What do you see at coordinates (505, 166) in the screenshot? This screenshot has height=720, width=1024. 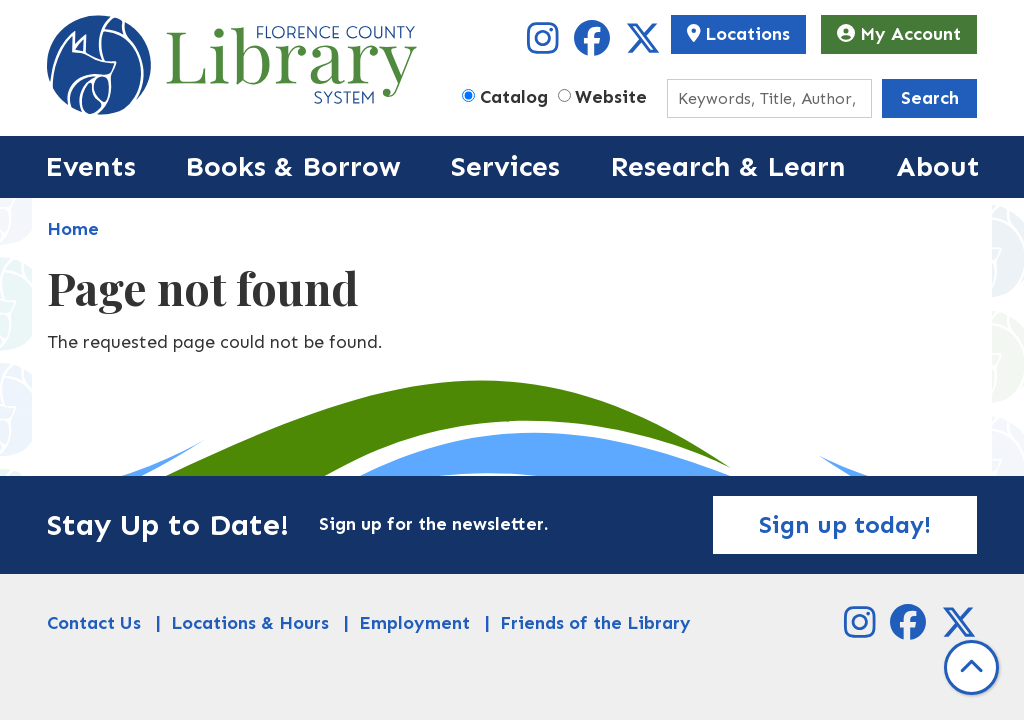 I see `Services [menuitem]` at bounding box center [505, 166].